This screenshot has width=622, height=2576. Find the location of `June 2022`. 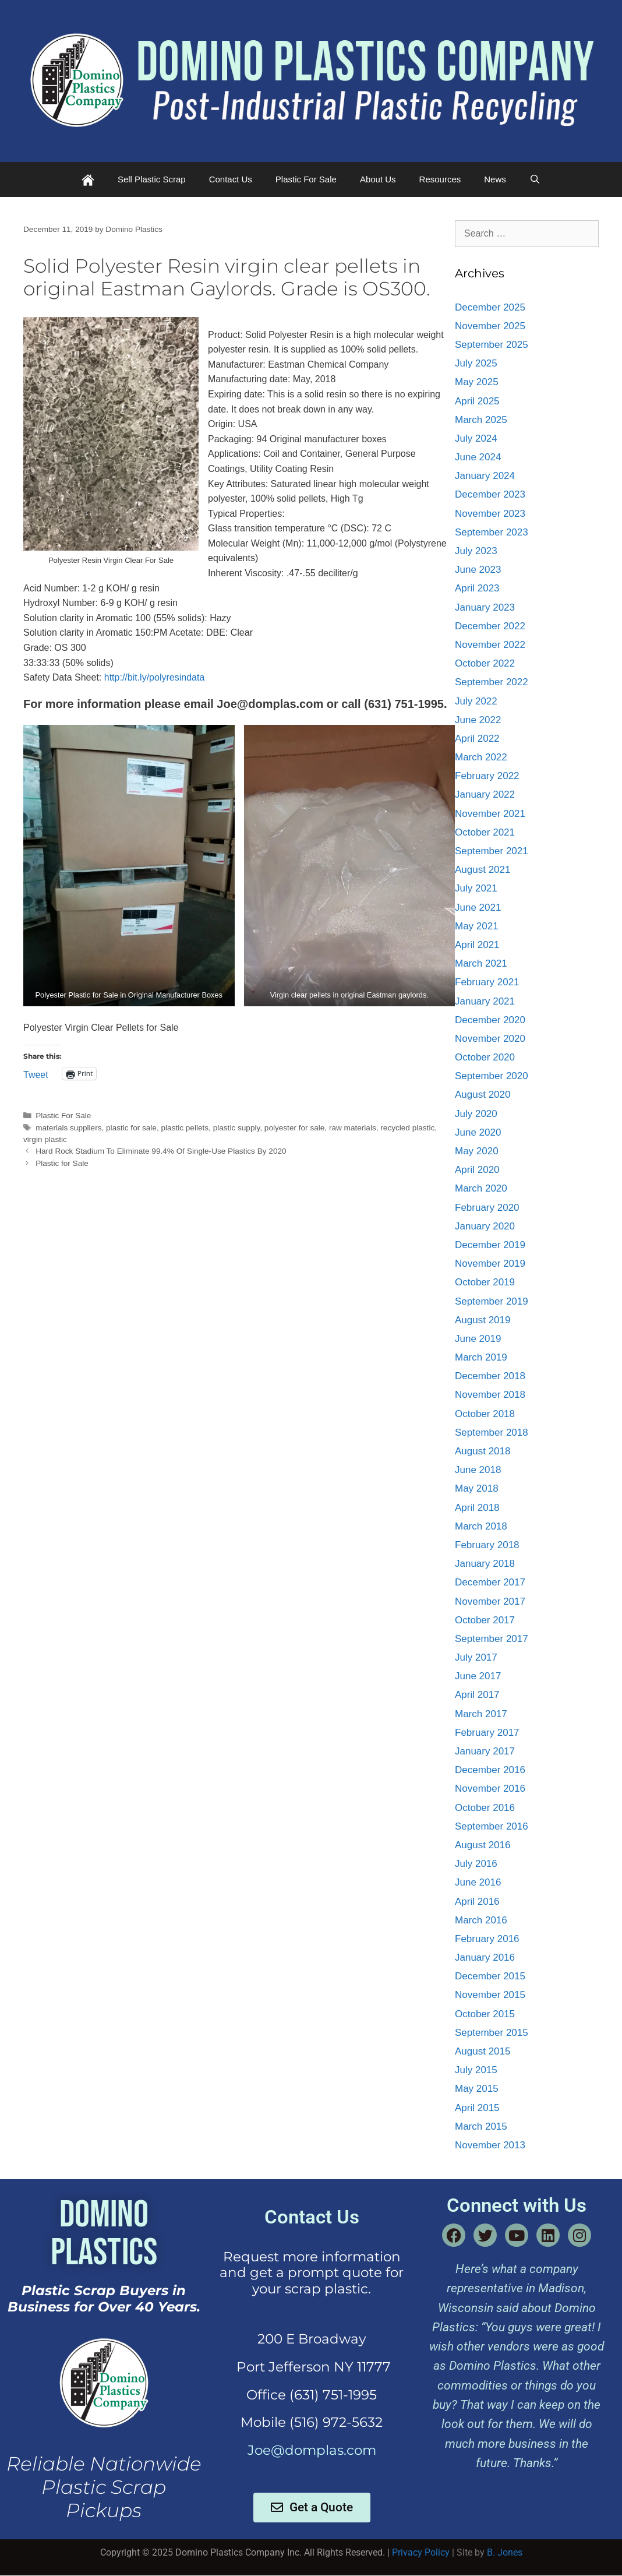

June 2022 is located at coordinates (478, 719).